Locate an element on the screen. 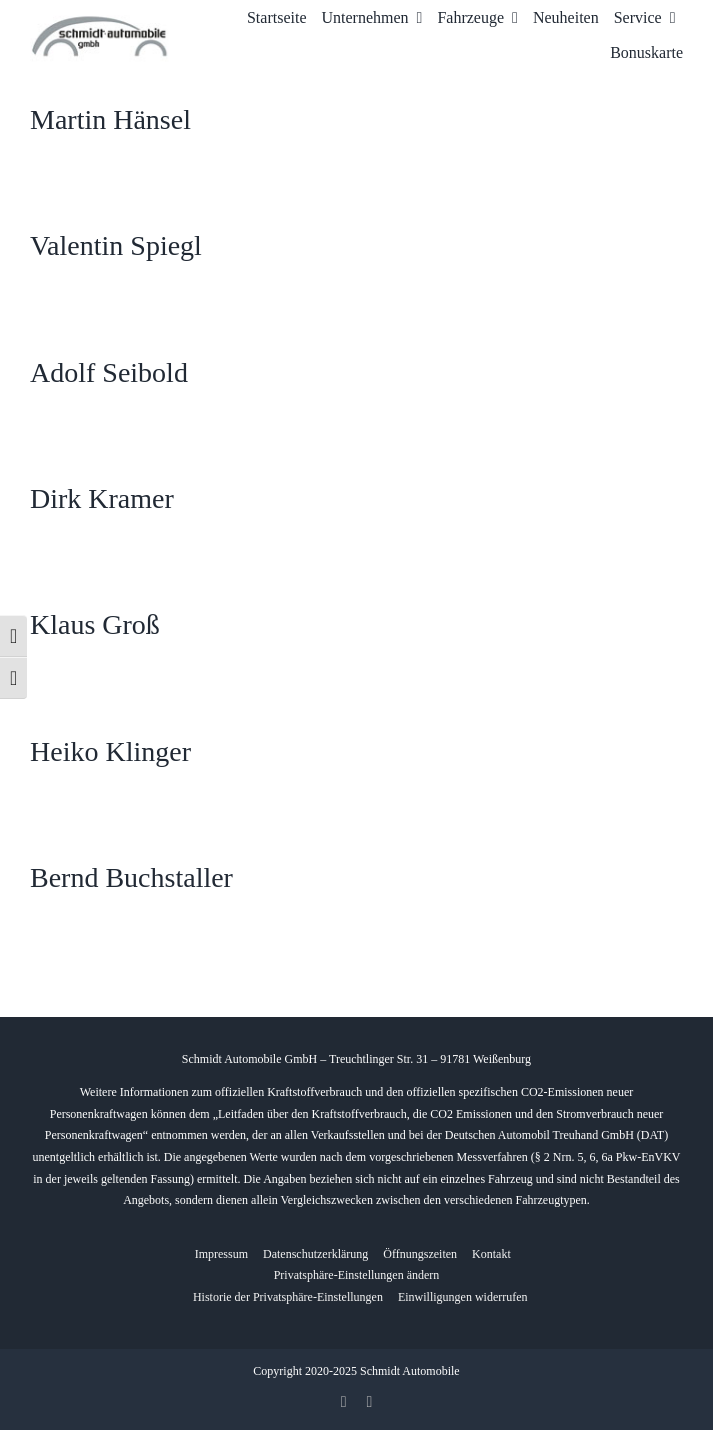 The image size is (713, 1430). [whatsapp] is located at coordinates (370, 1402).